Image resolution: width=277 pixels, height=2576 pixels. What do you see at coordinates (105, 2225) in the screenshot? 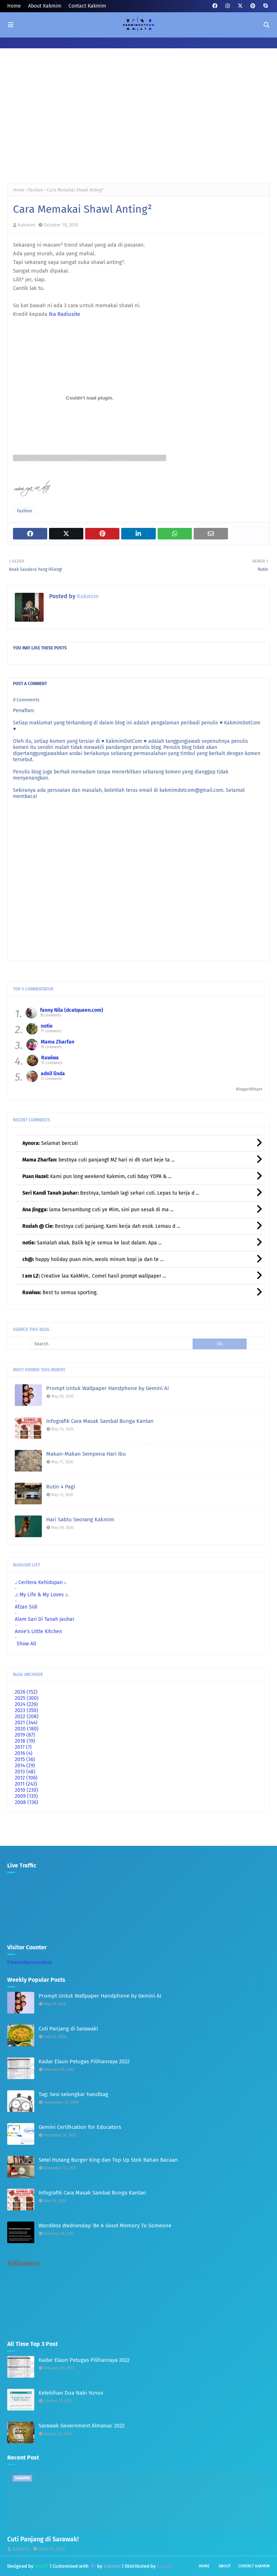
I see `Wordless Wednesday: Be A Good Memory To Someone` at bounding box center [105, 2225].